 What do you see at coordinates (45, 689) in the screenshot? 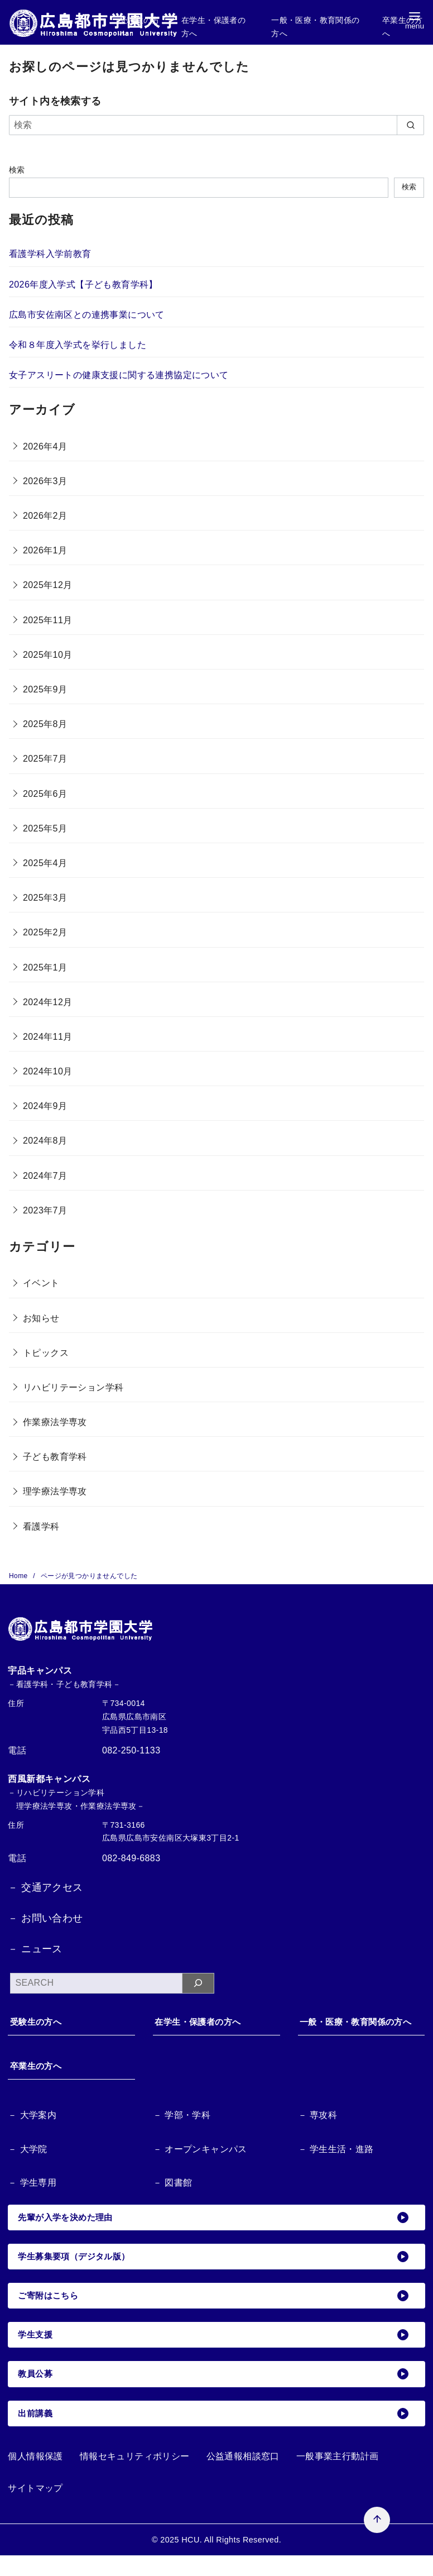
I see `2025年9月` at bounding box center [45, 689].